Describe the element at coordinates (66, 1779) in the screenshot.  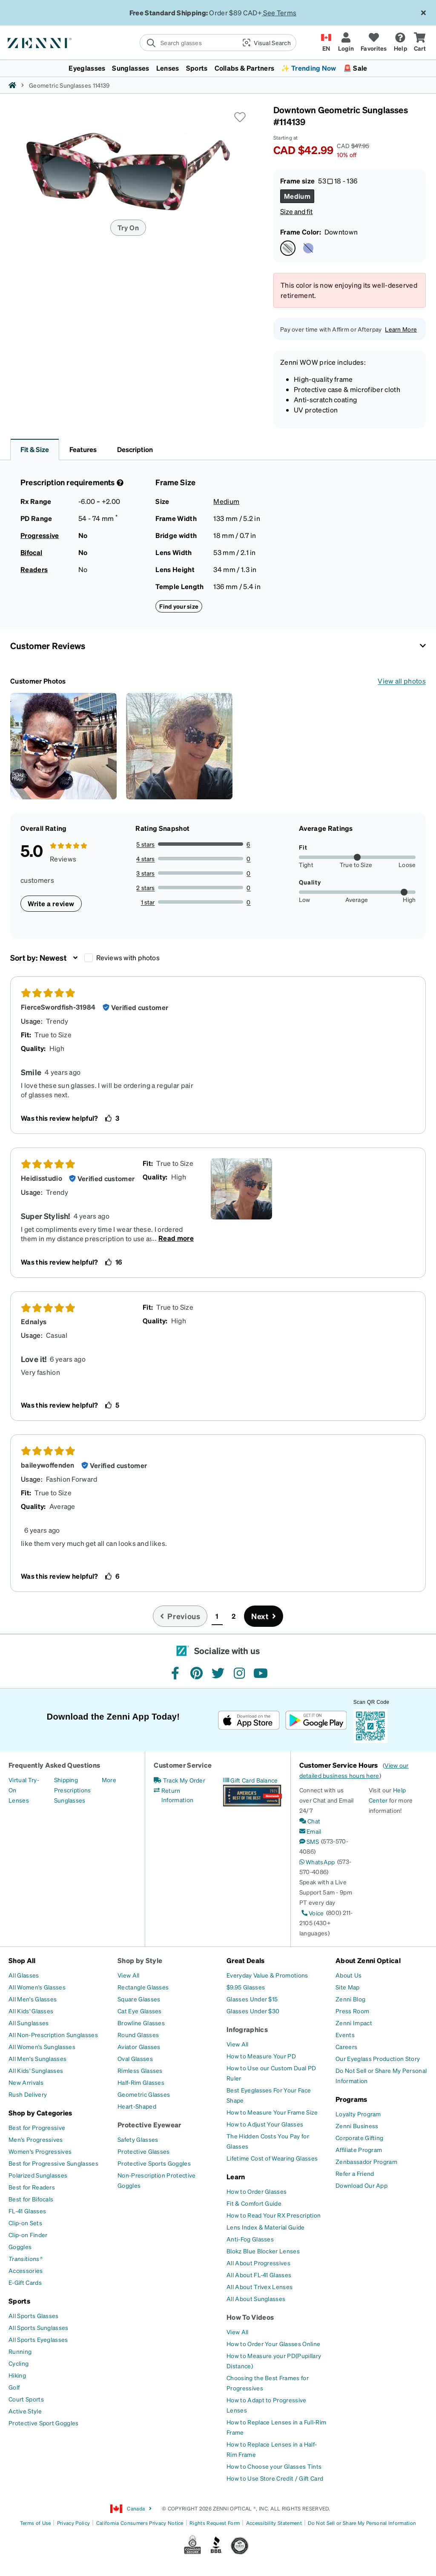
I see `[Shipping]` at that location.